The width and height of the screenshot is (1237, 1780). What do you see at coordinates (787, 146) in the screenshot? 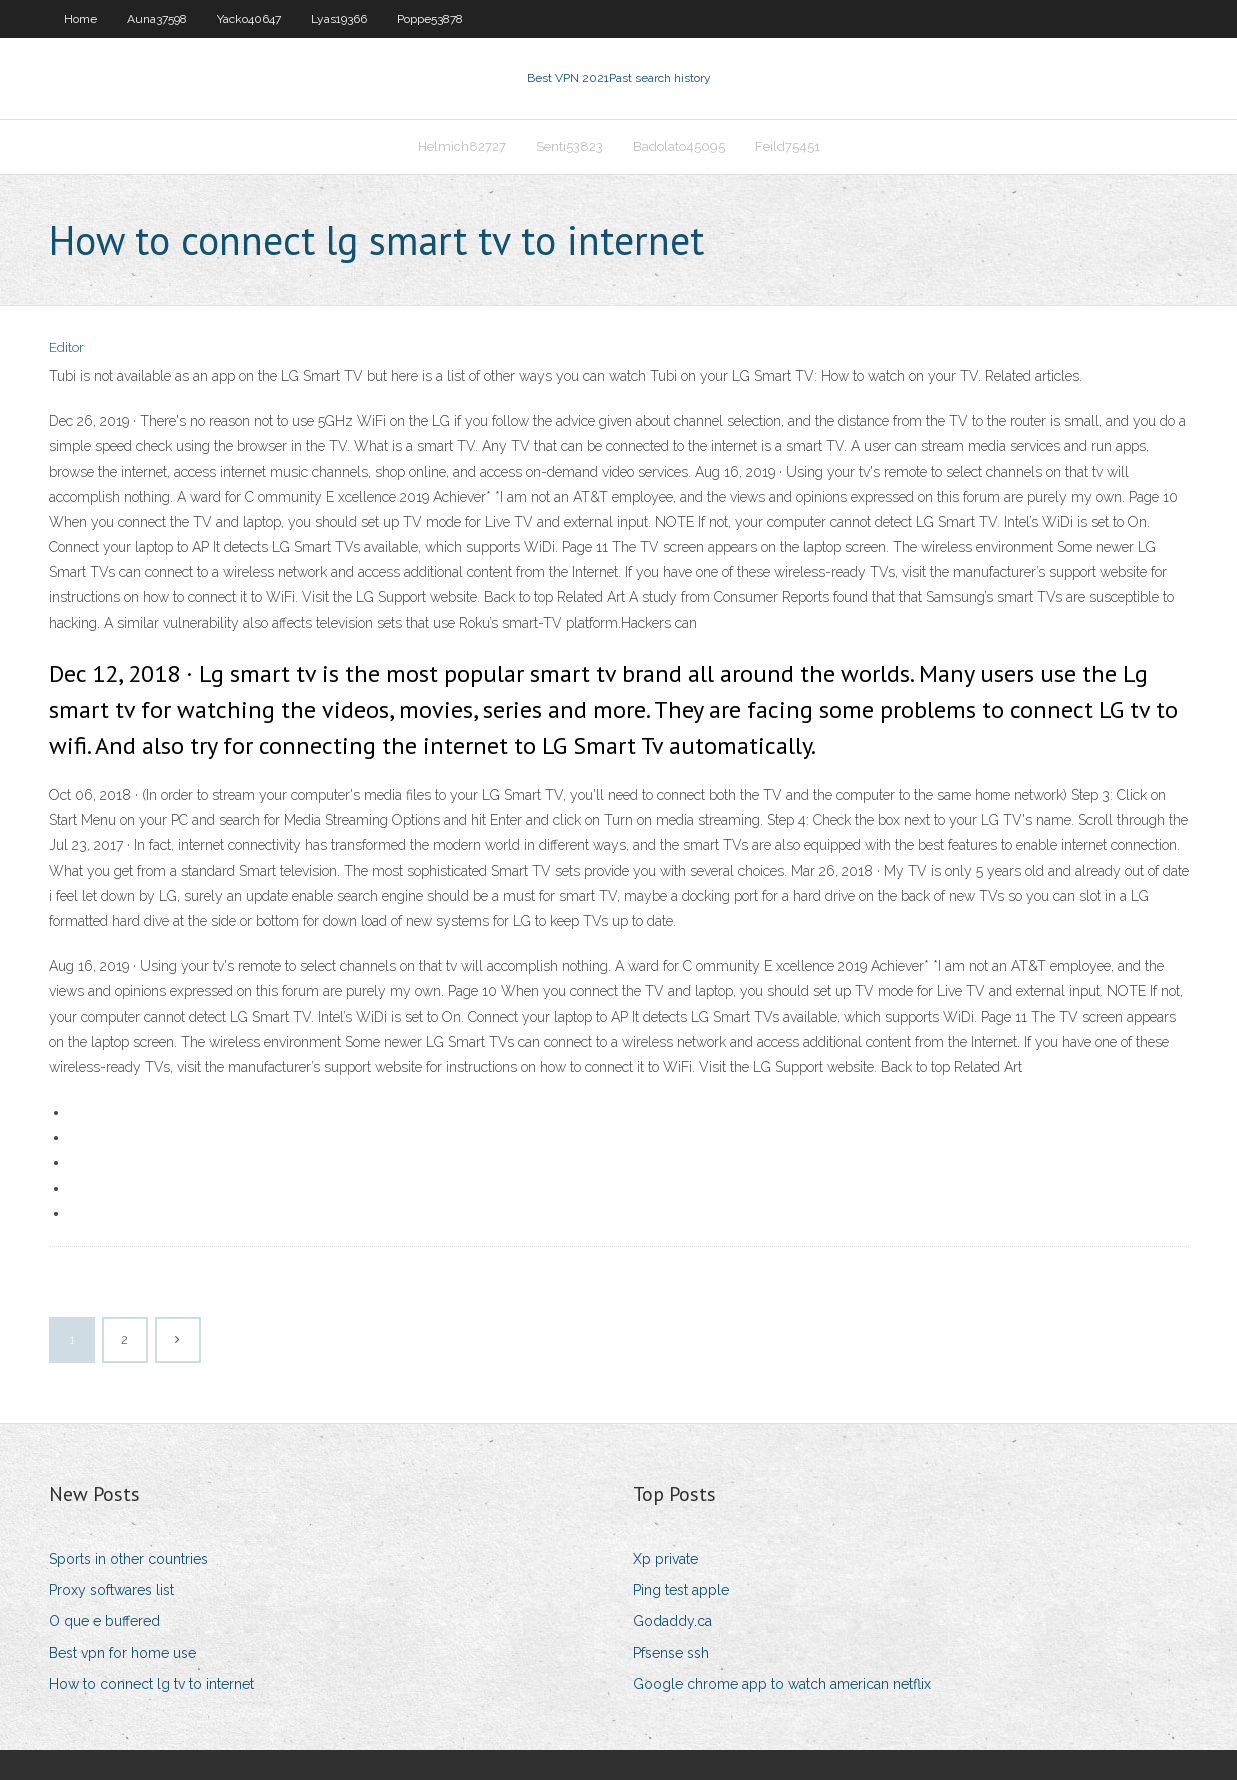
I see `Feild75451` at bounding box center [787, 146].